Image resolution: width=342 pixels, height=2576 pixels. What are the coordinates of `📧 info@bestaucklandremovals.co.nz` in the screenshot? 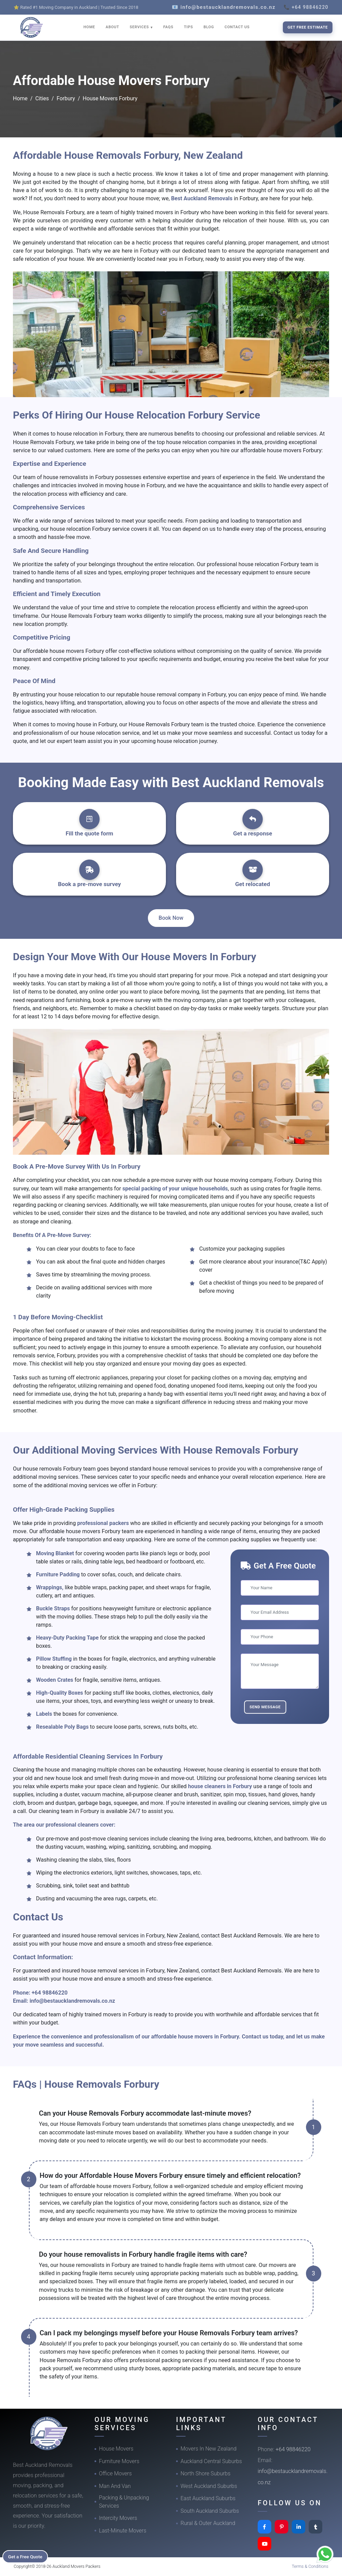 It's located at (223, 7).